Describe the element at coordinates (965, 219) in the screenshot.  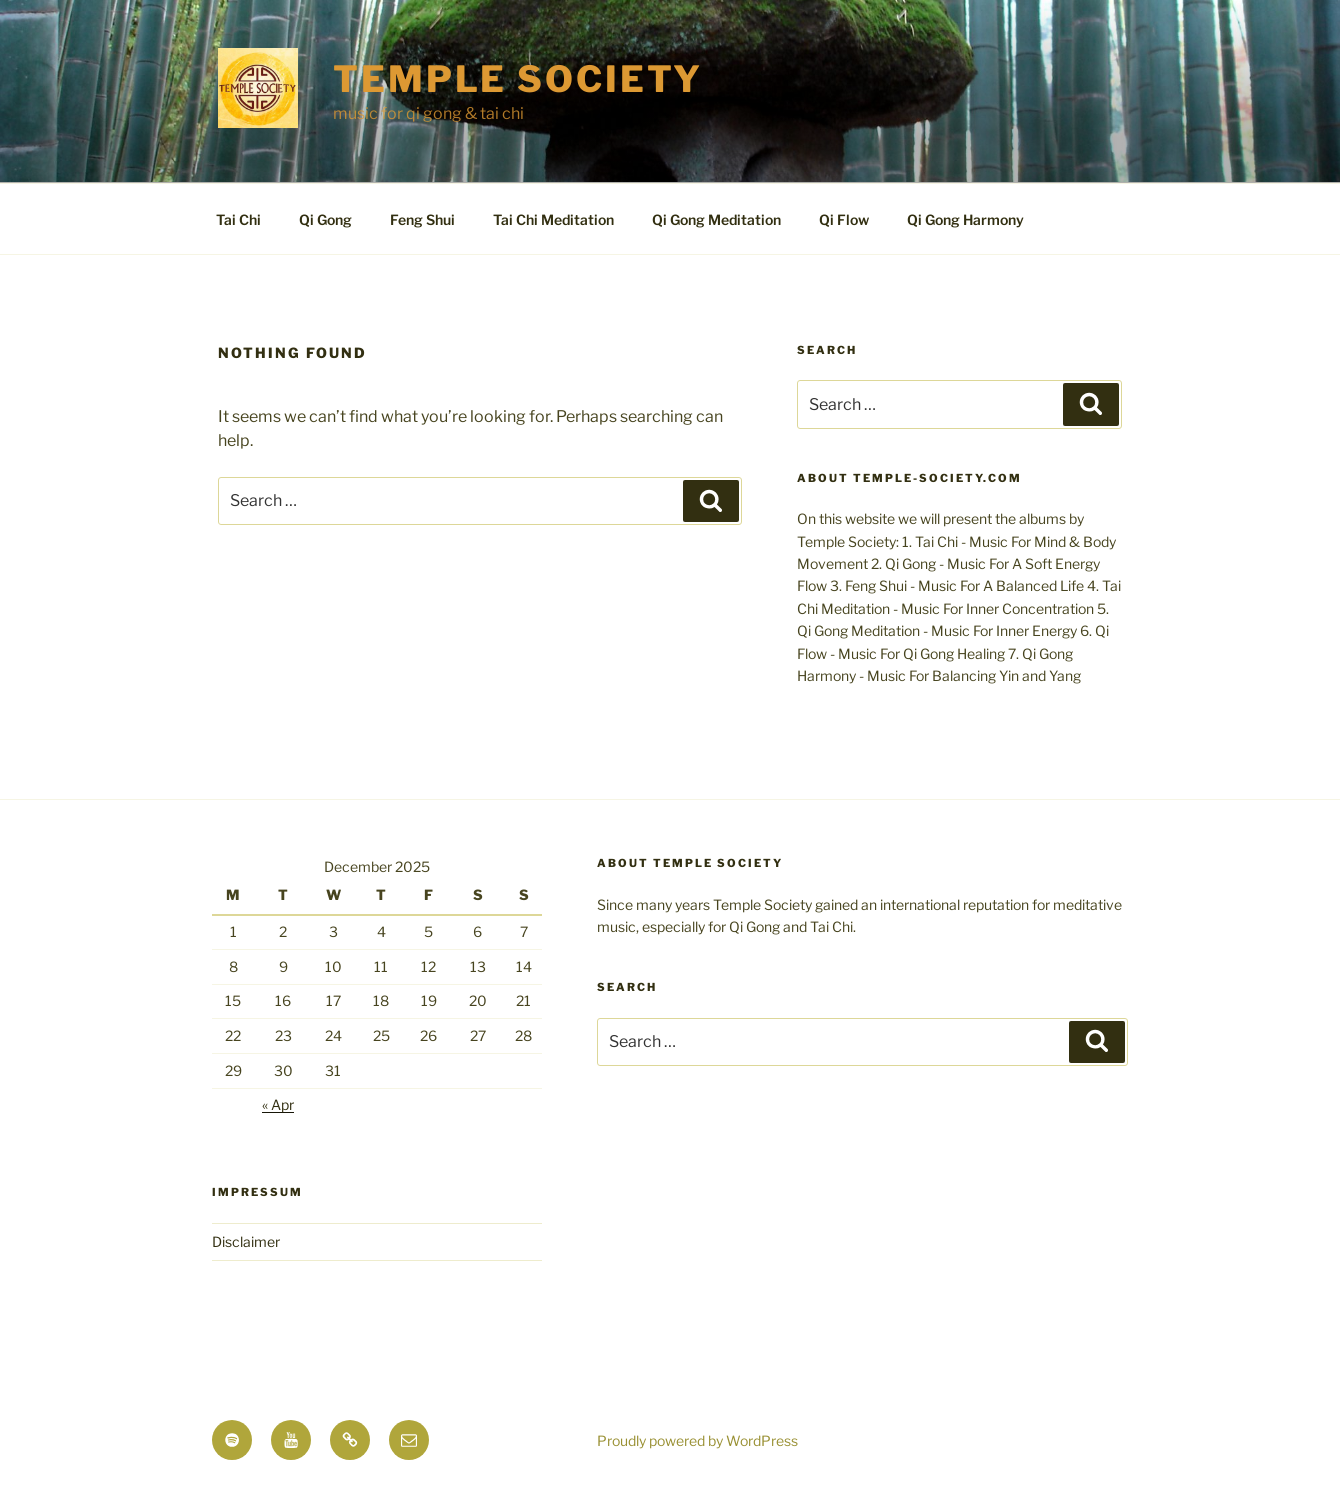
I see `Qi Gong Harmony` at that location.